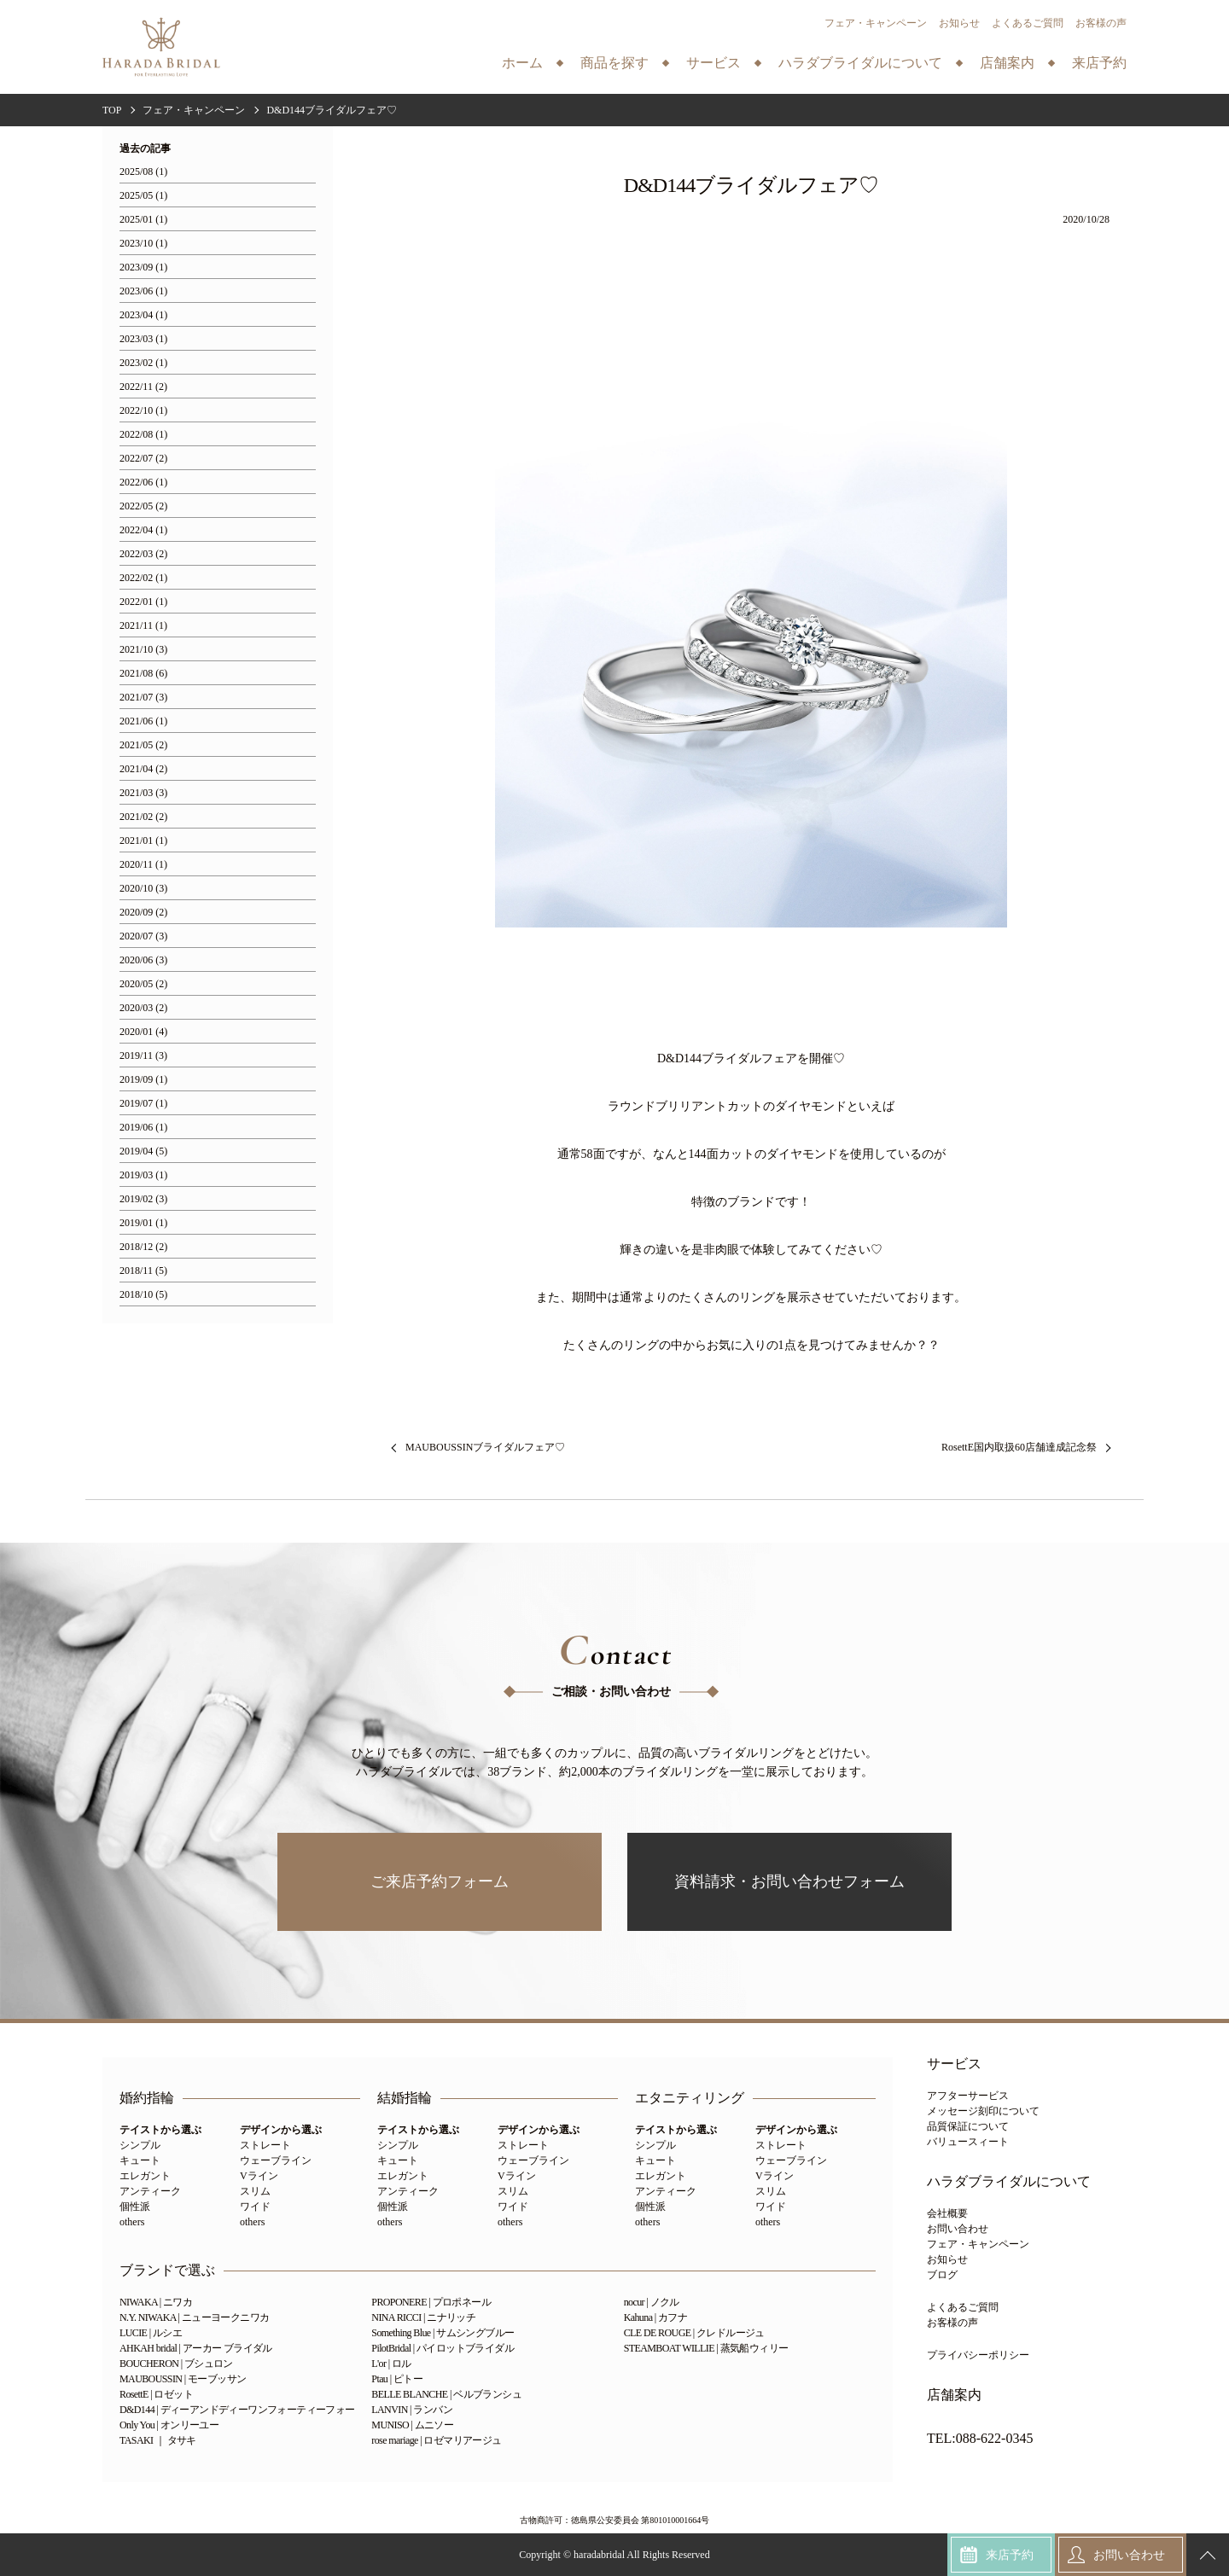  Describe the element at coordinates (143, 721) in the screenshot. I see `2021/06 (1)` at that location.